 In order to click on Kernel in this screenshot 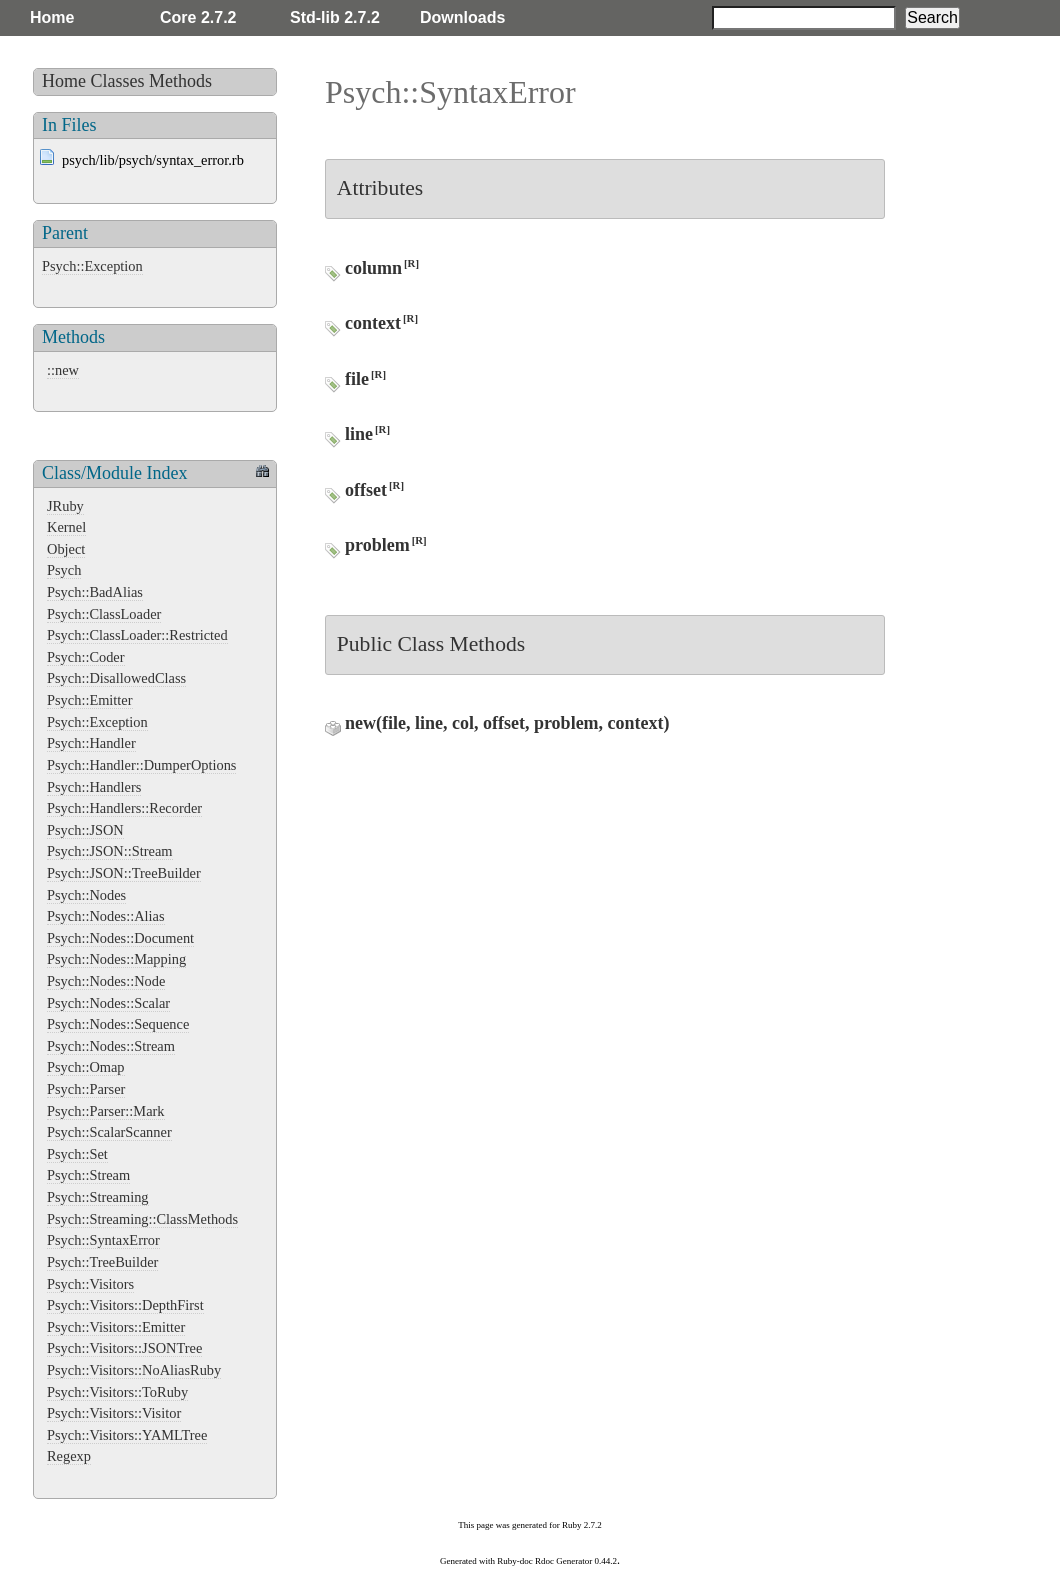, I will do `click(66, 527)`.